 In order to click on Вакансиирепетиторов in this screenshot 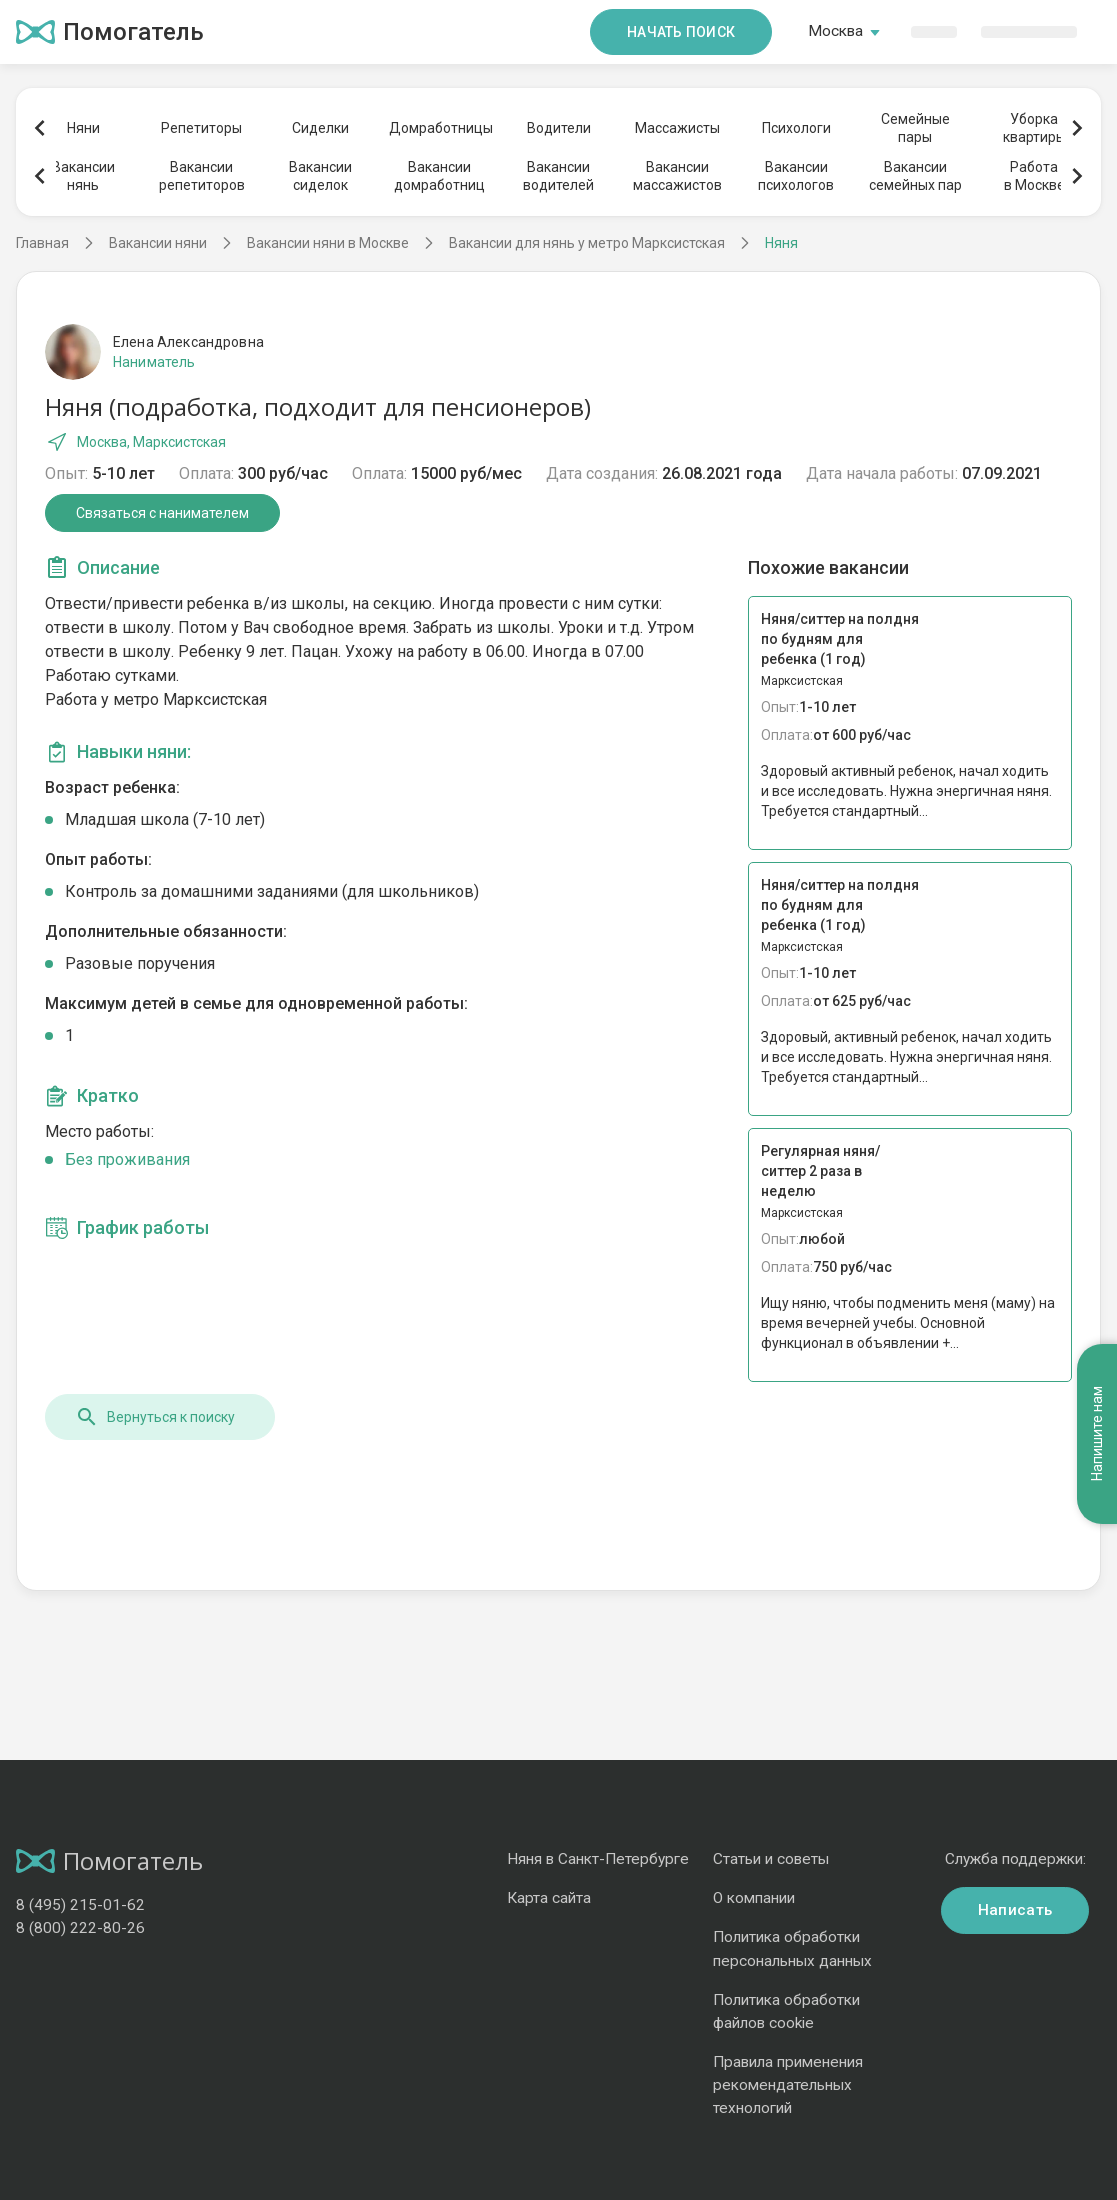, I will do `click(202, 176)`.